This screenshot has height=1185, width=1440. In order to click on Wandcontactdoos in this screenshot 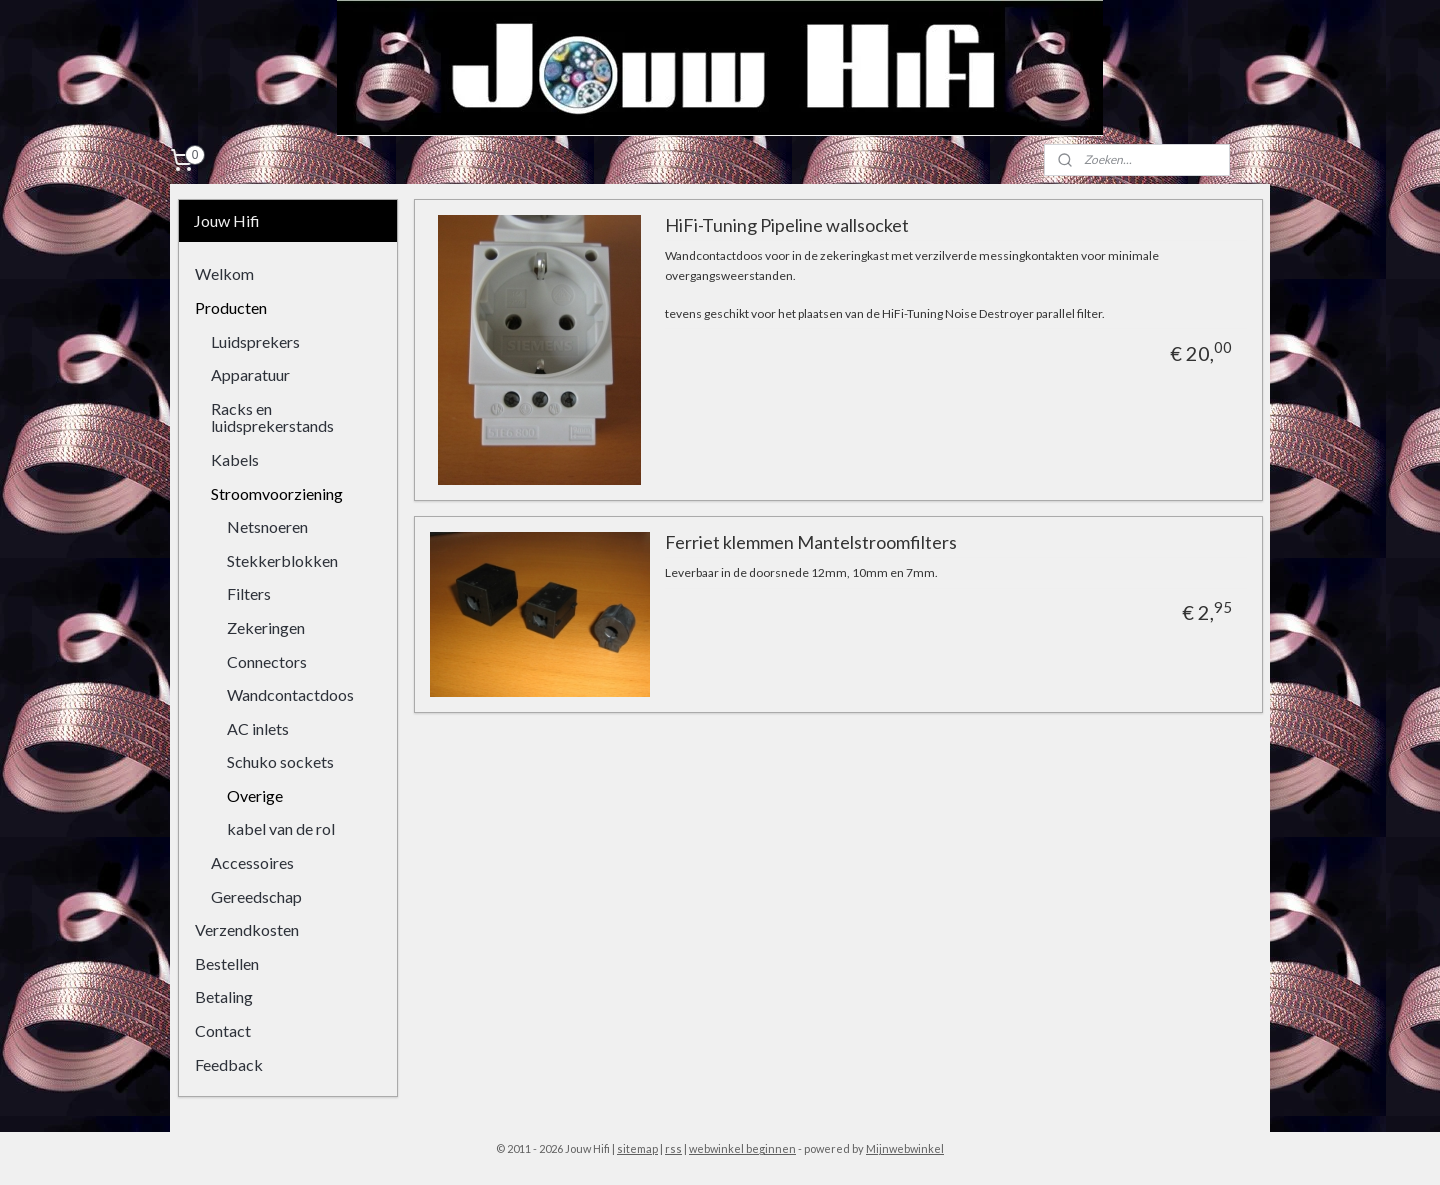, I will do `click(290, 694)`.